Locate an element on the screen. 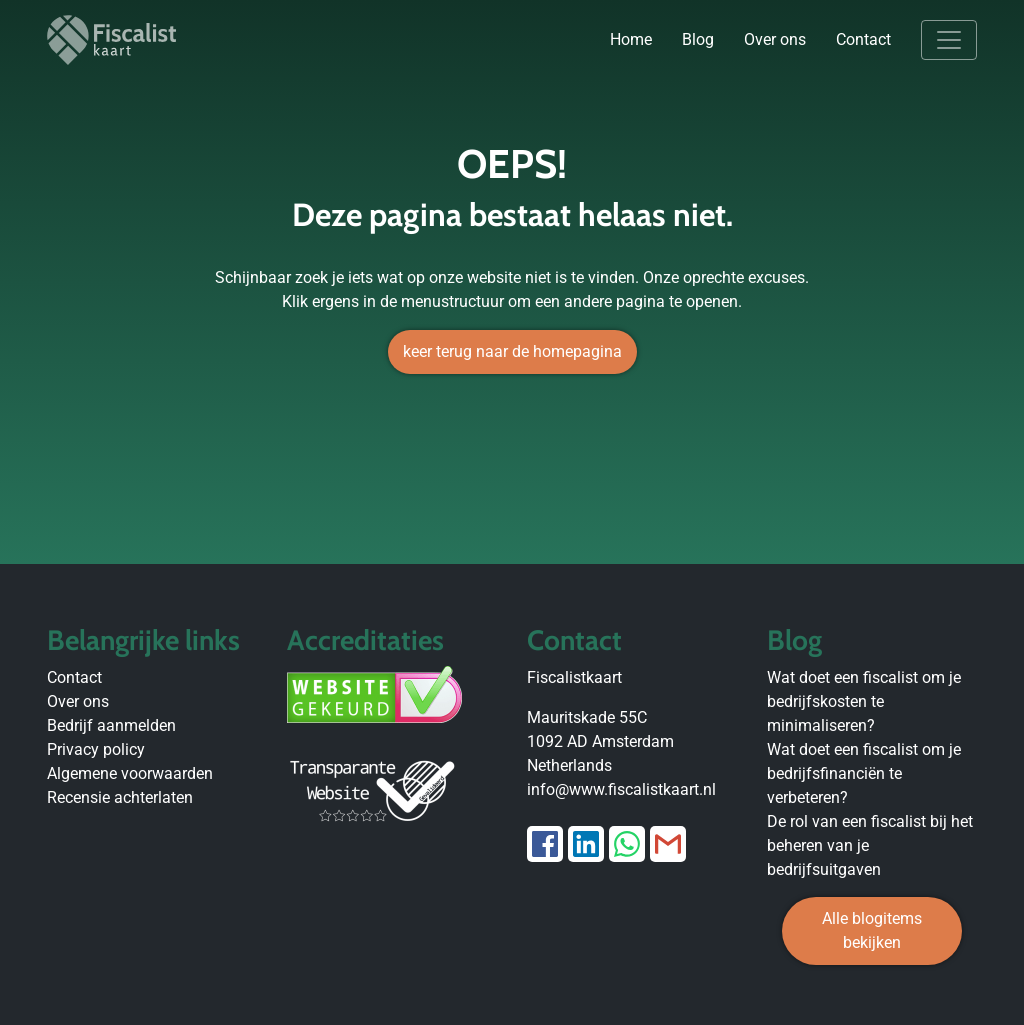  [Toggle navigation] is located at coordinates (949, 40).